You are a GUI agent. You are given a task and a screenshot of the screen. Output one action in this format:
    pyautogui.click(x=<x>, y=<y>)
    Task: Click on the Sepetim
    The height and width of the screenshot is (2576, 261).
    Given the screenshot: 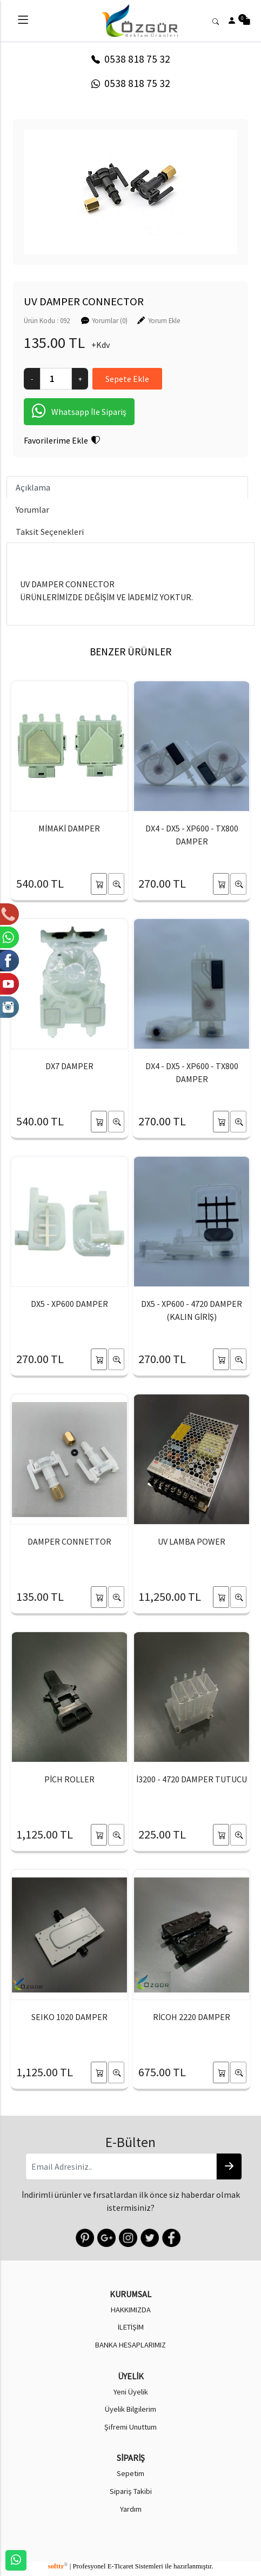 What is the action you would take?
    pyautogui.click(x=130, y=2473)
    